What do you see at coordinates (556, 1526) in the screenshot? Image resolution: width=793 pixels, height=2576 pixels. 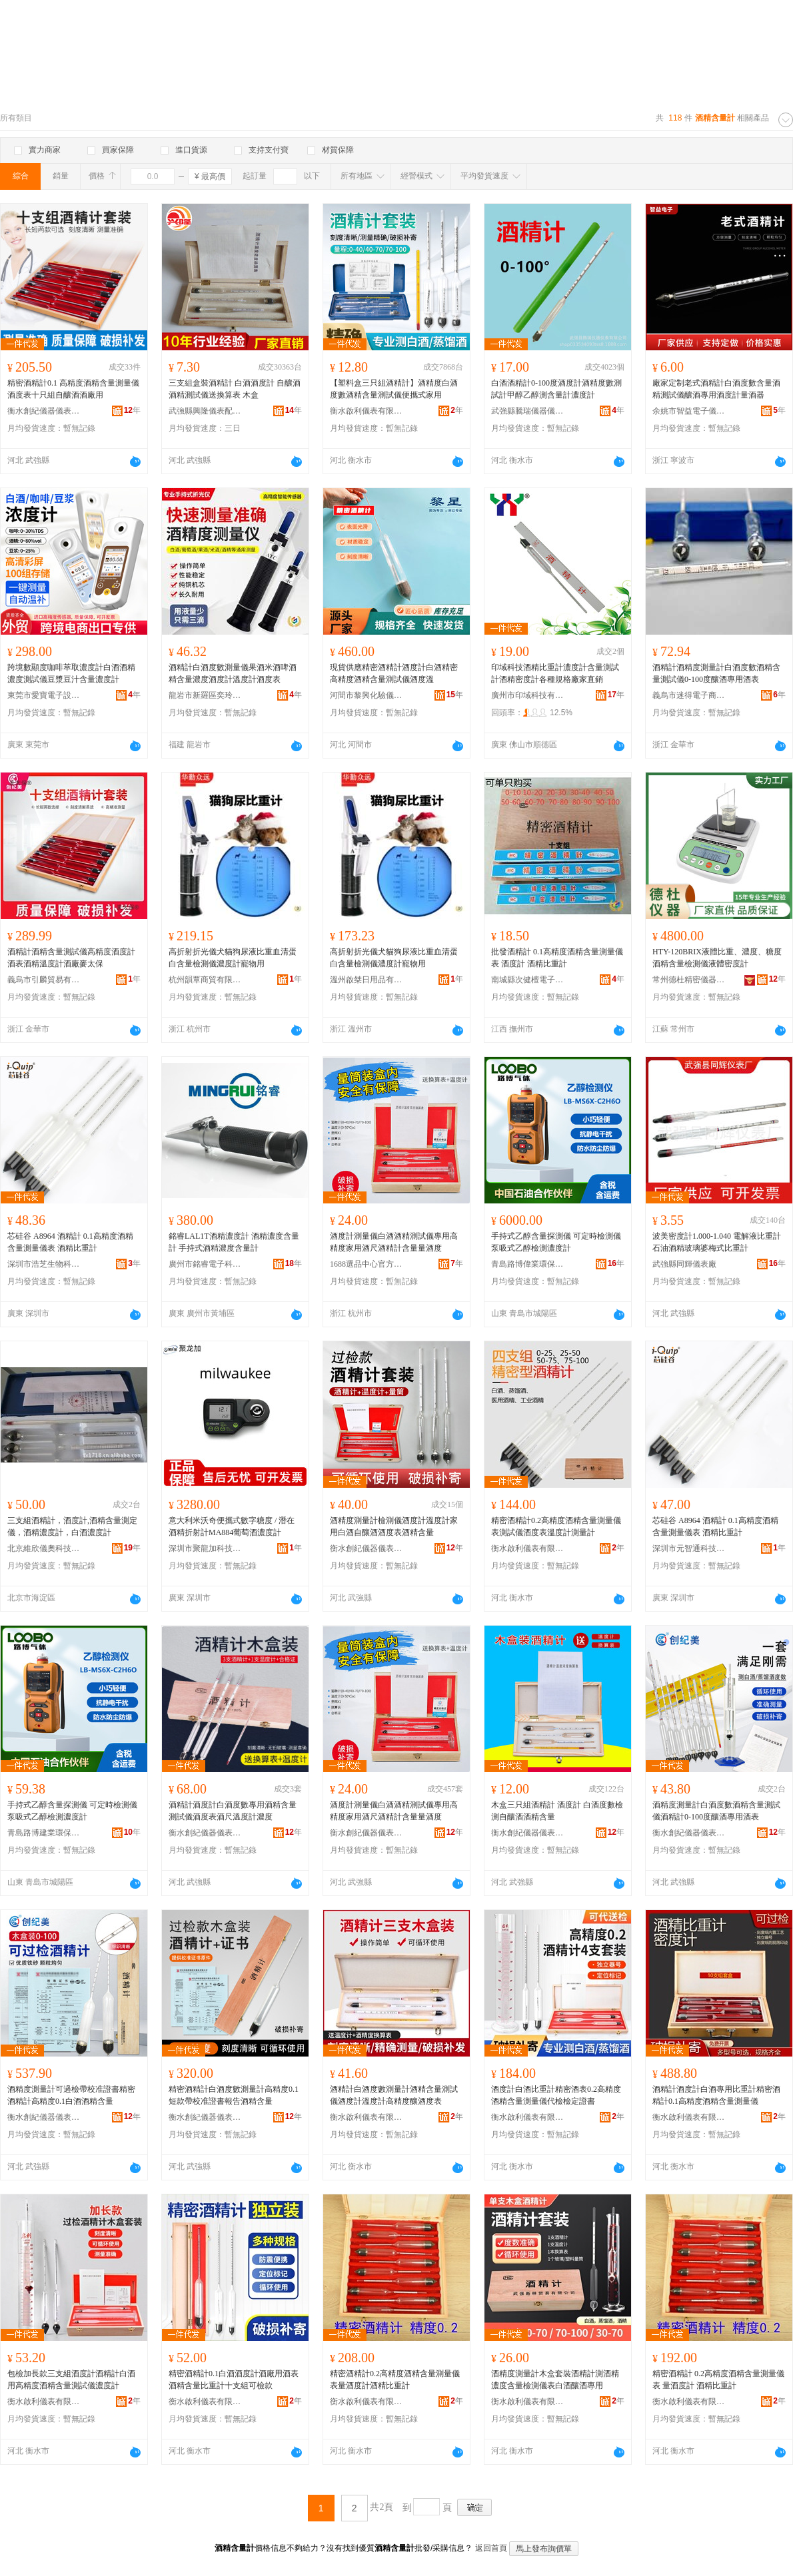 I see `精密酒精計0.2高精度酒精含量測量儀表測試儀酒度表溫度計測量計` at bounding box center [556, 1526].